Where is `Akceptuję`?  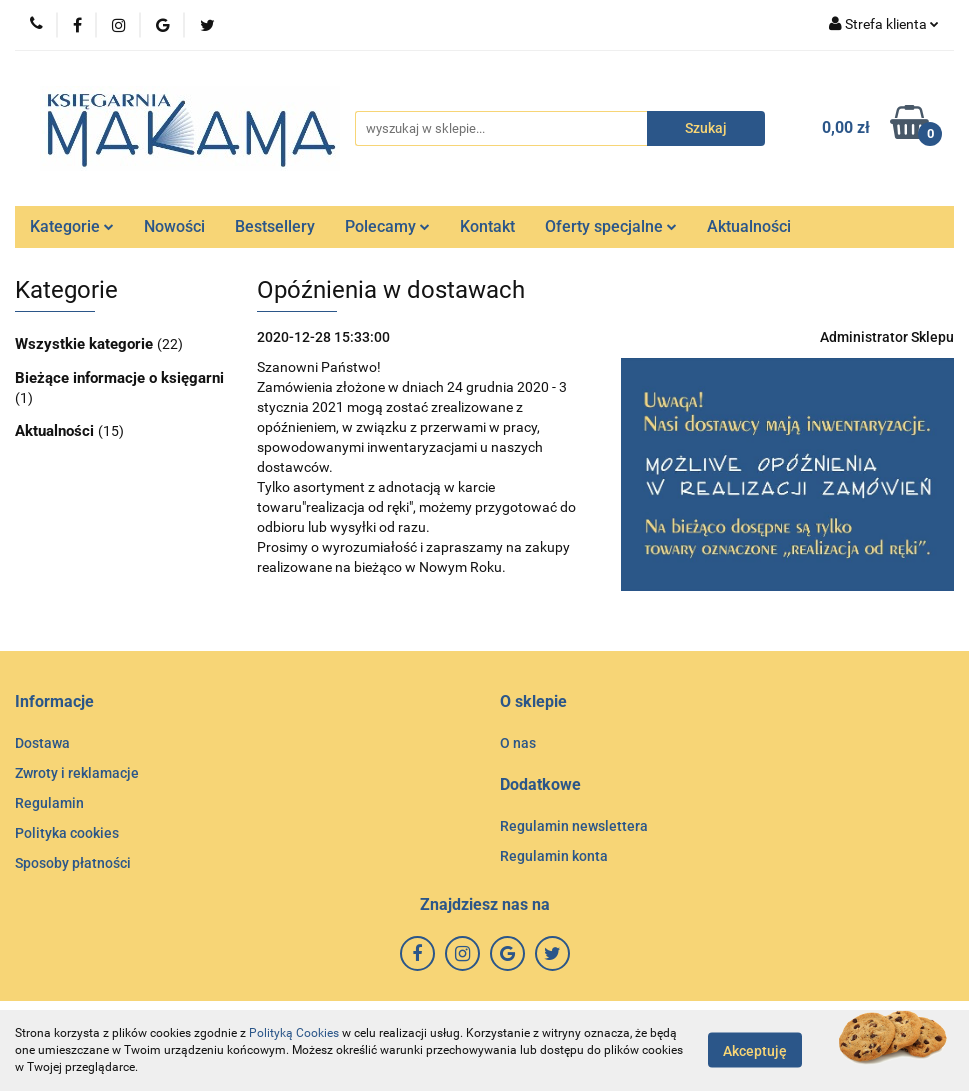
Akceptuję is located at coordinates (755, 1051).